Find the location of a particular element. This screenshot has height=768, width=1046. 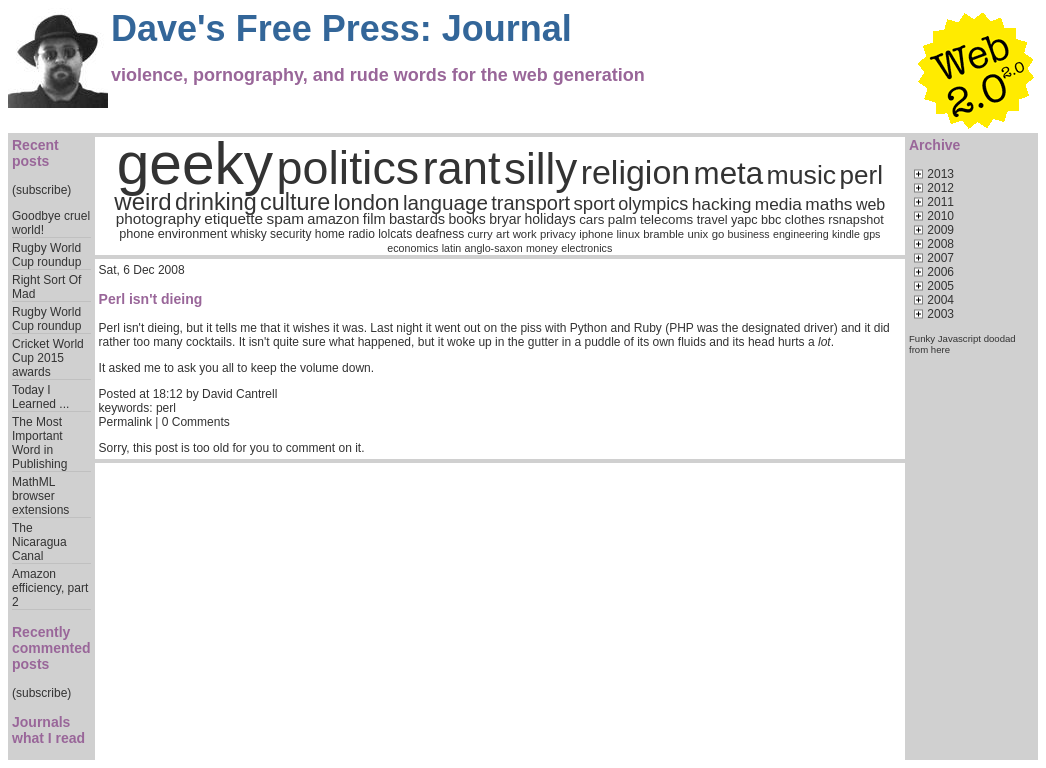

rsnapshot is located at coordinates (856, 220).